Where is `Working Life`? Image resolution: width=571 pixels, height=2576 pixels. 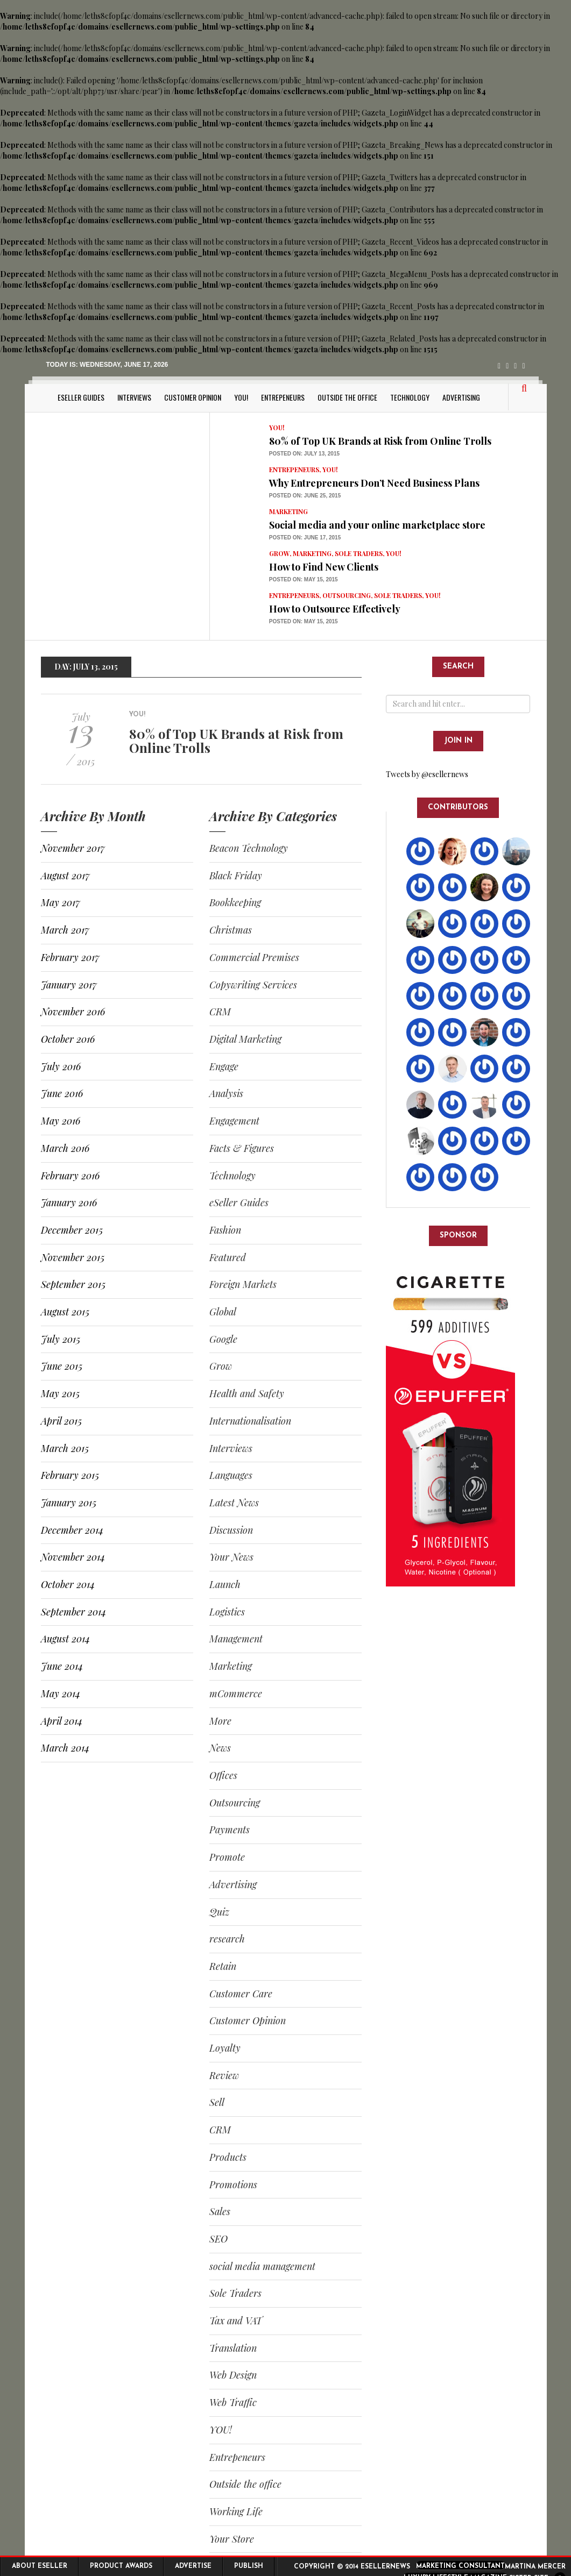 Working Life is located at coordinates (236, 2511).